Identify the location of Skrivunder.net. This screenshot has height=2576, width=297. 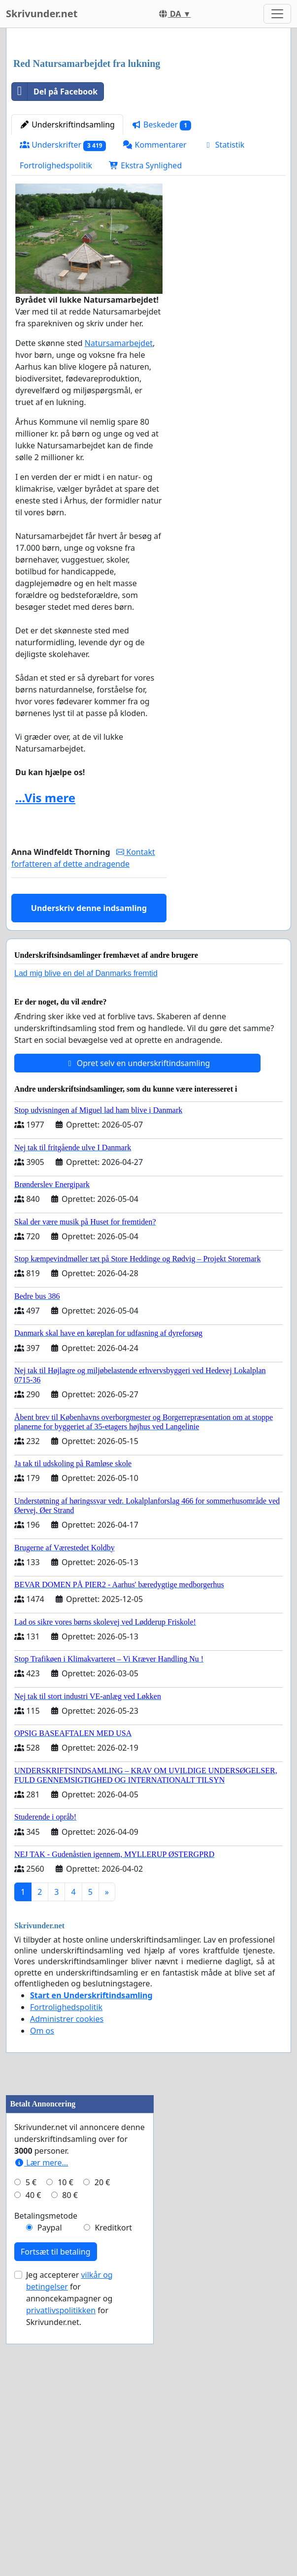
(41, 13).